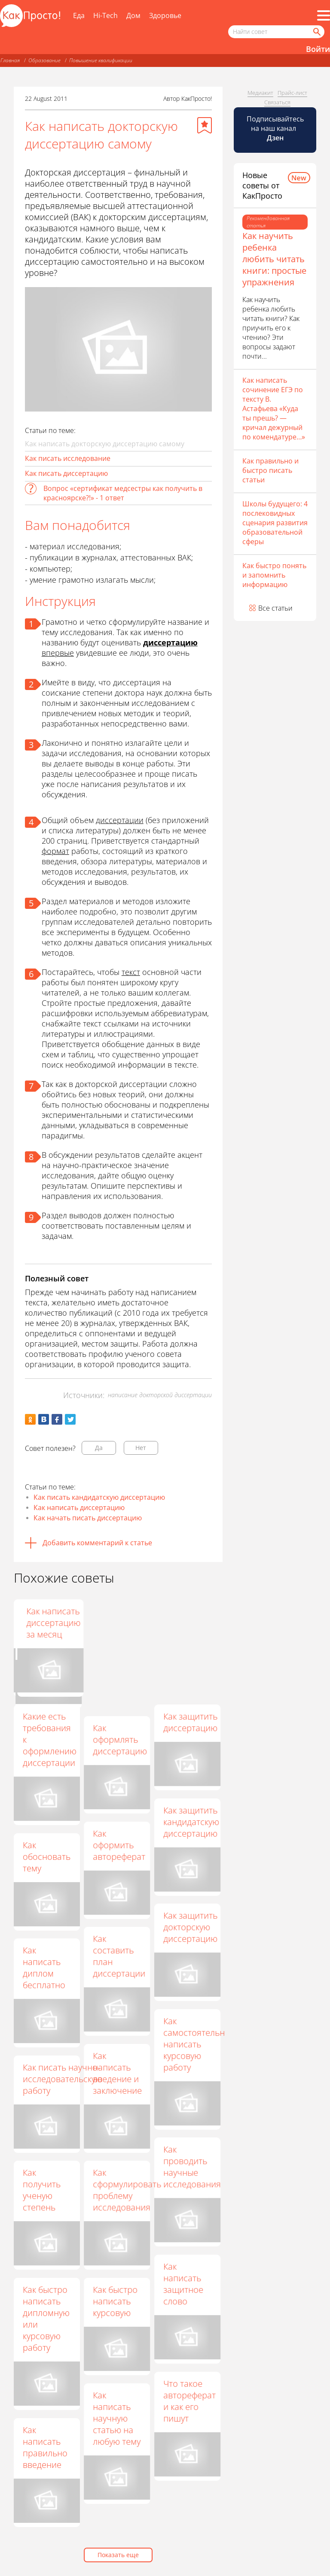  Describe the element at coordinates (318, 49) in the screenshot. I see `Войти` at that location.